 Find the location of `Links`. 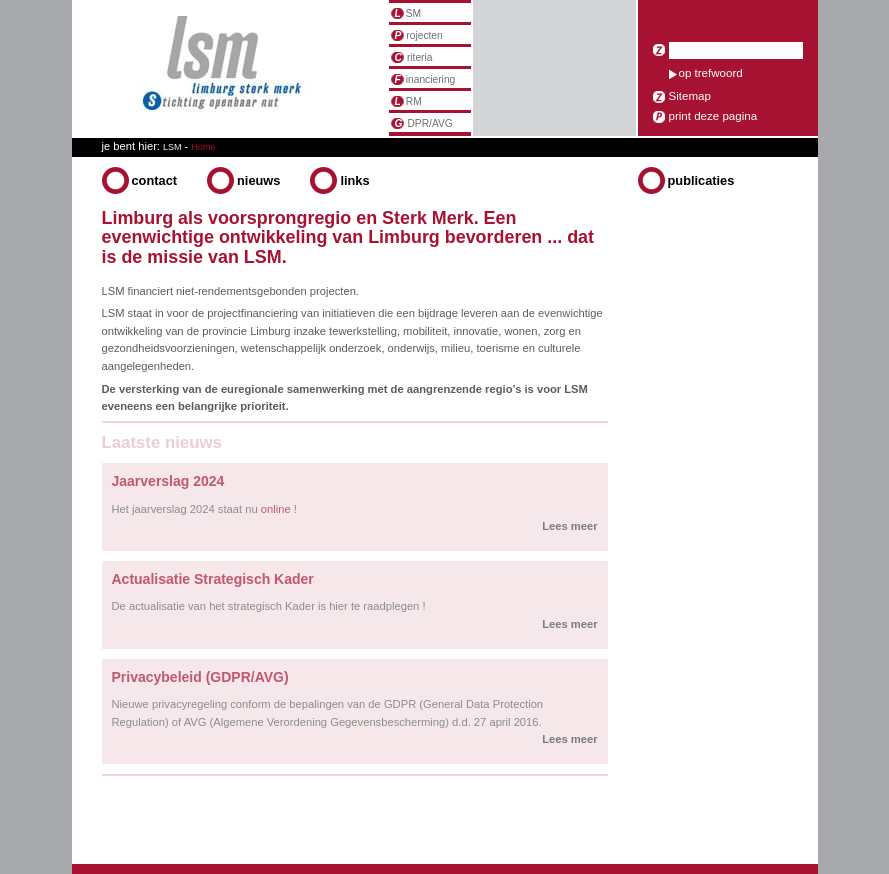

Links is located at coordinates (354, 180).